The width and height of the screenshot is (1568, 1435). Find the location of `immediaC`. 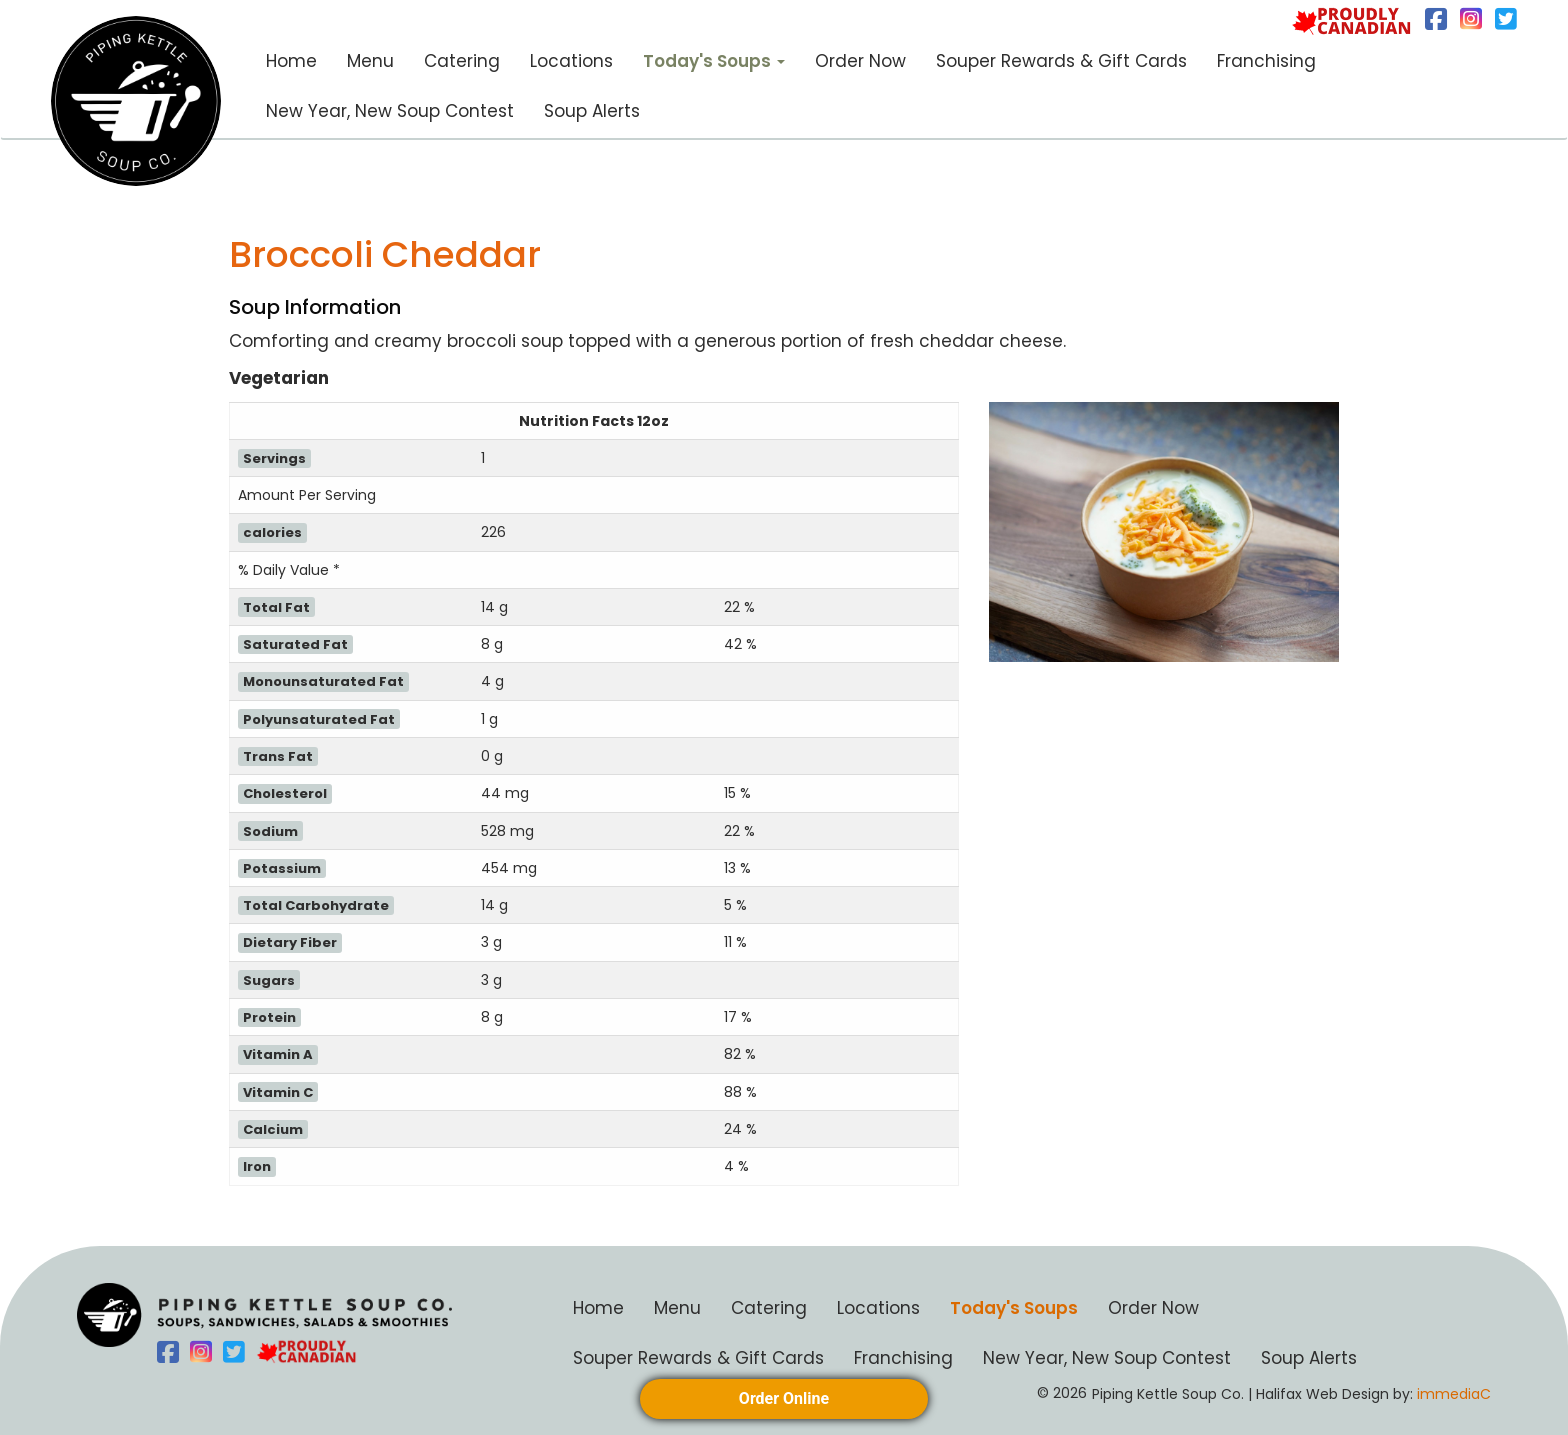

immediaC is located at coordinates (1452, 1394).